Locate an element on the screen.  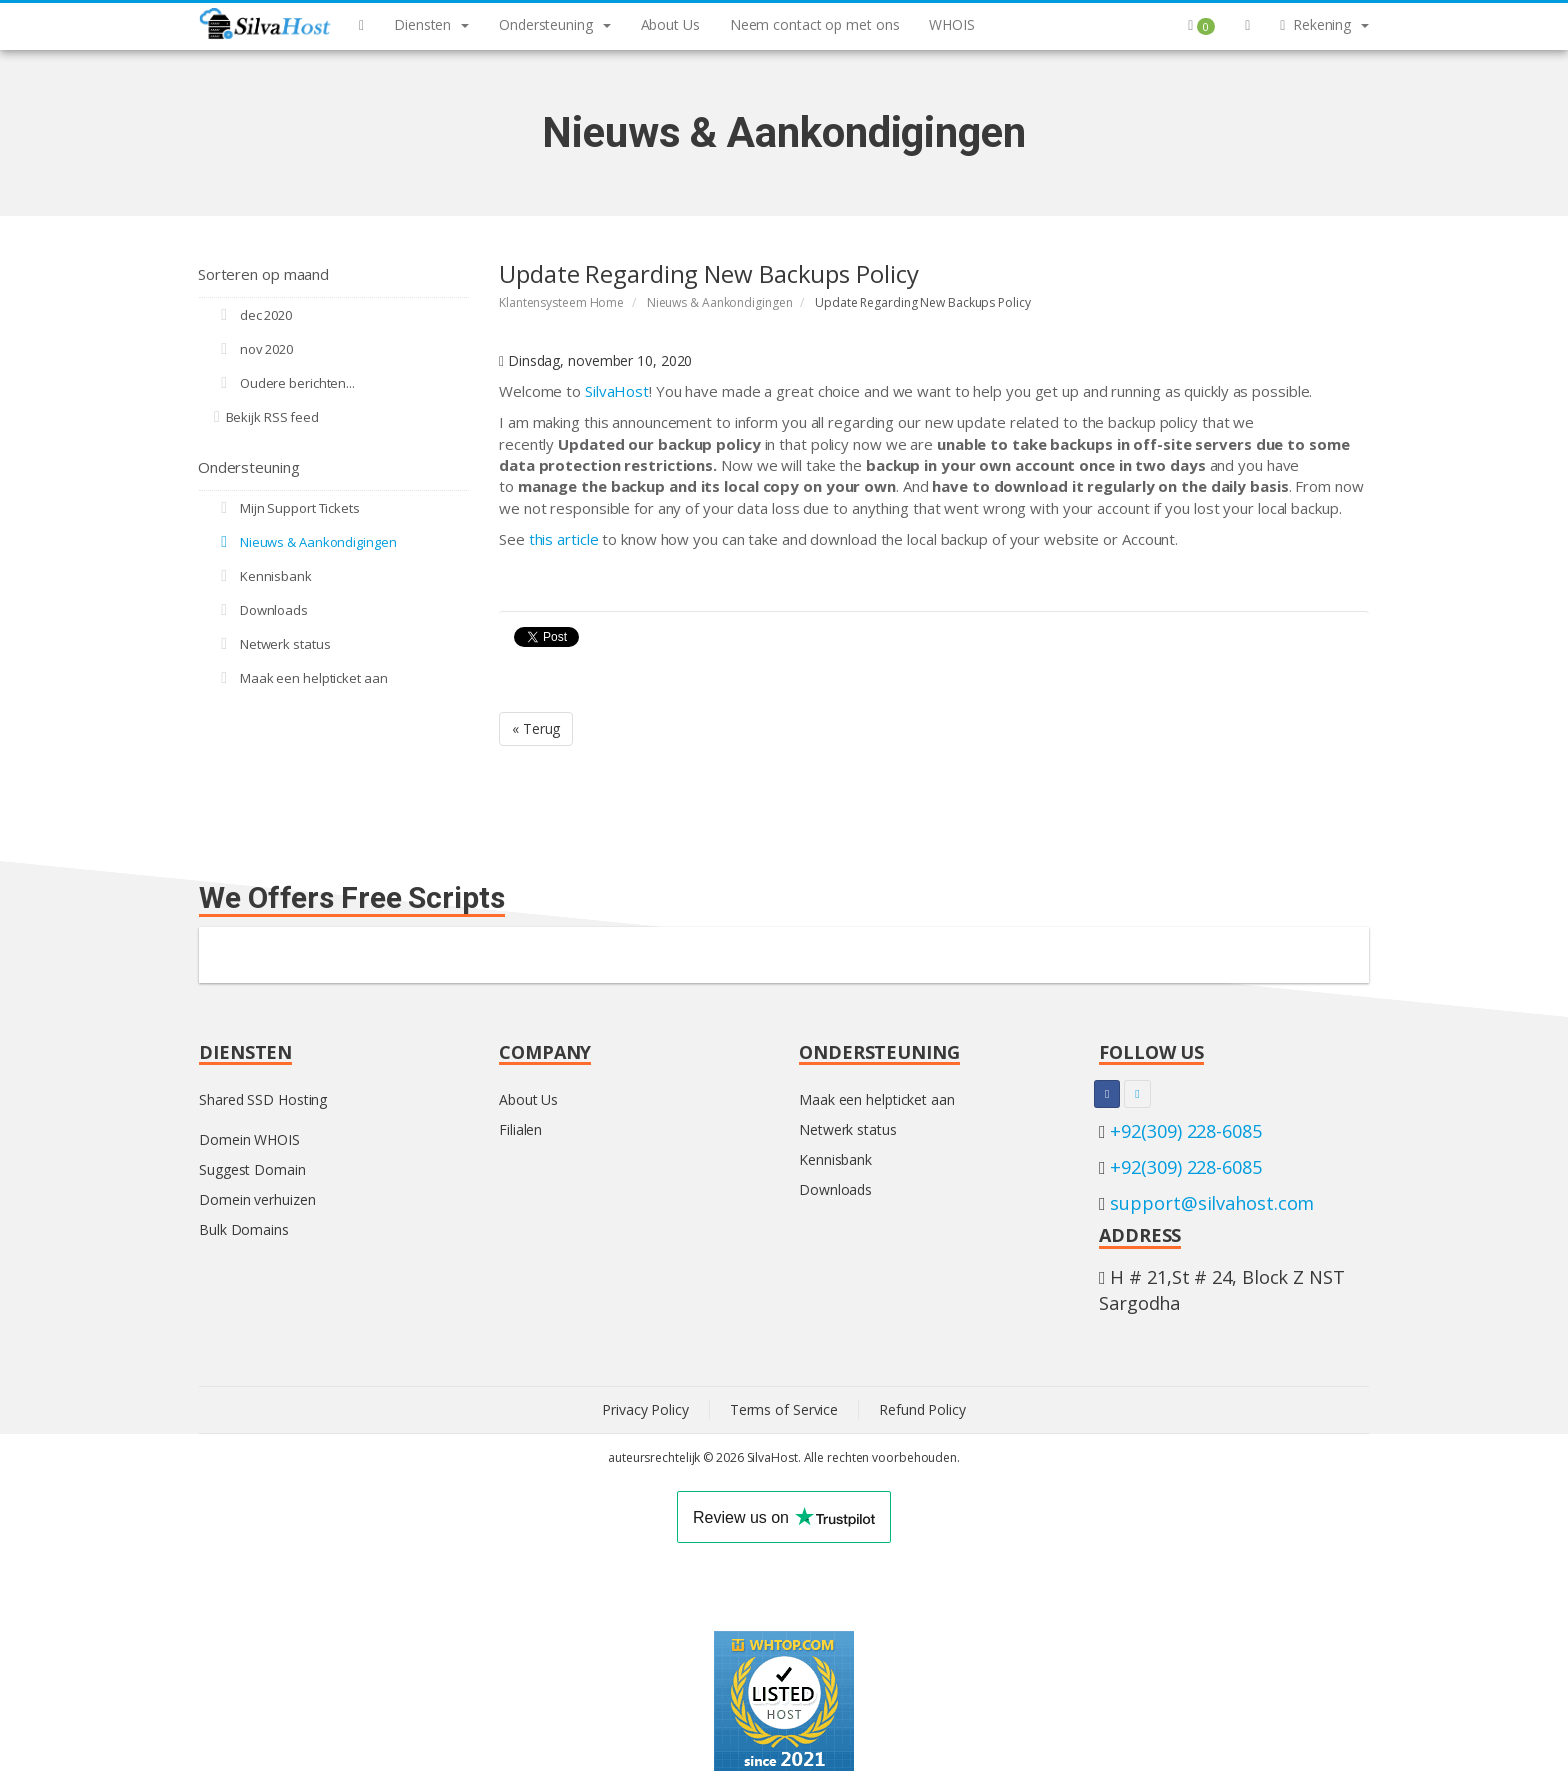
Suggest Domain is located at coordinates (252, 1169).